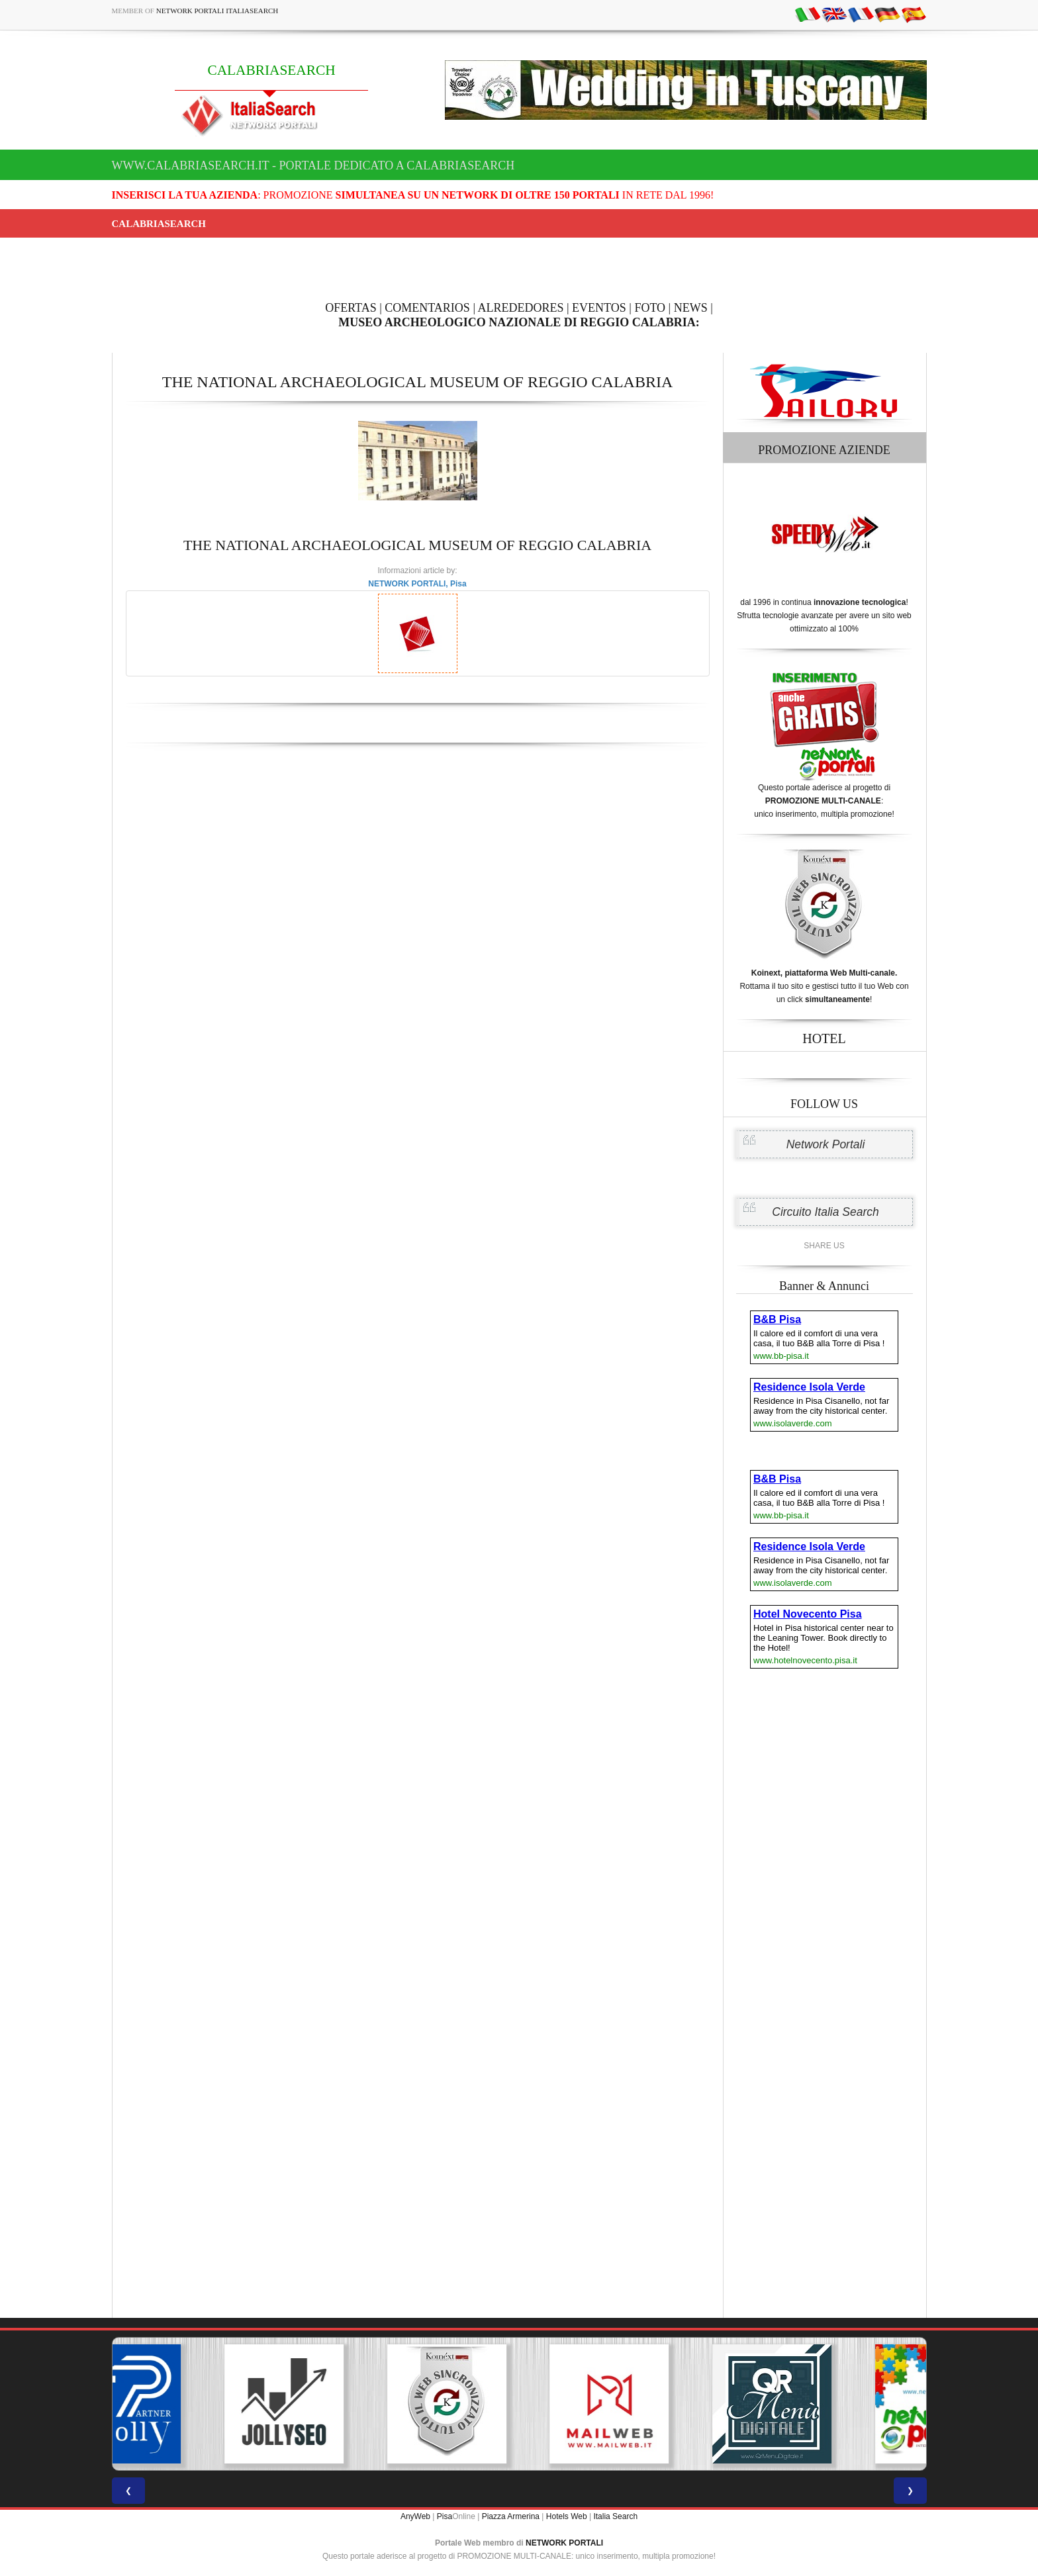  Describe the element at coordinates (825, 1212) in the screenshot. I see `Circuito Italia Search` at that location.